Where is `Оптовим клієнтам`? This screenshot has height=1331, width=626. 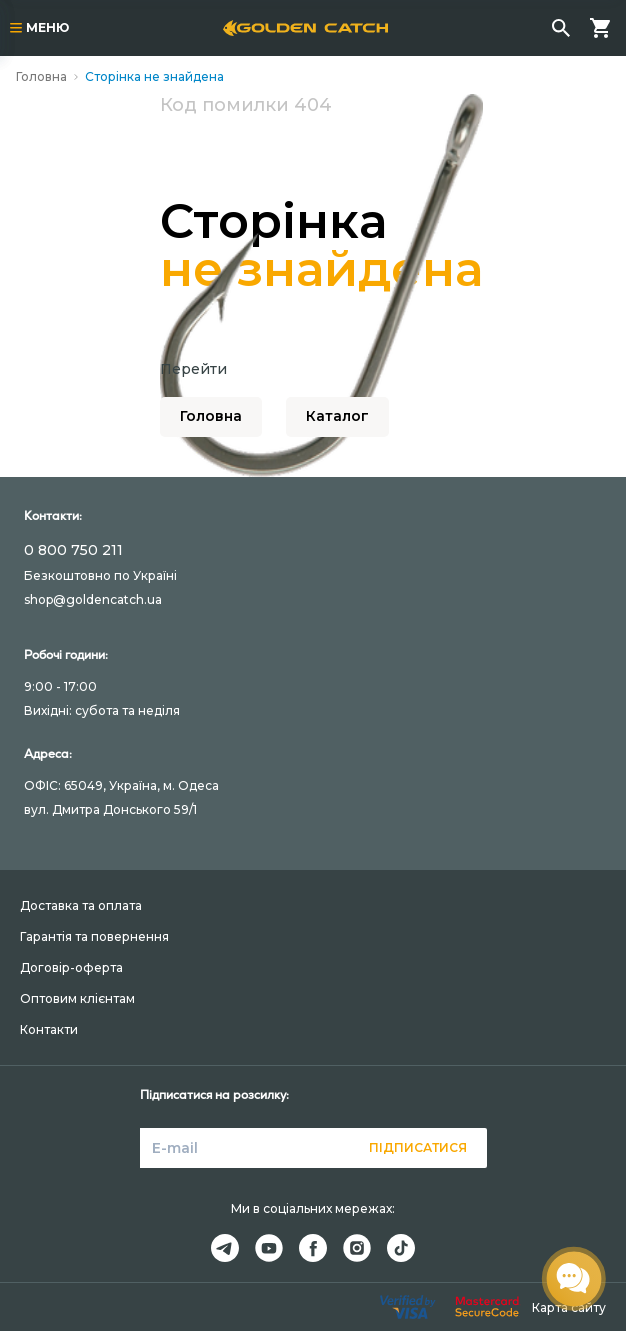 Оптовим клієнтам is located at coordinates (77, 998).